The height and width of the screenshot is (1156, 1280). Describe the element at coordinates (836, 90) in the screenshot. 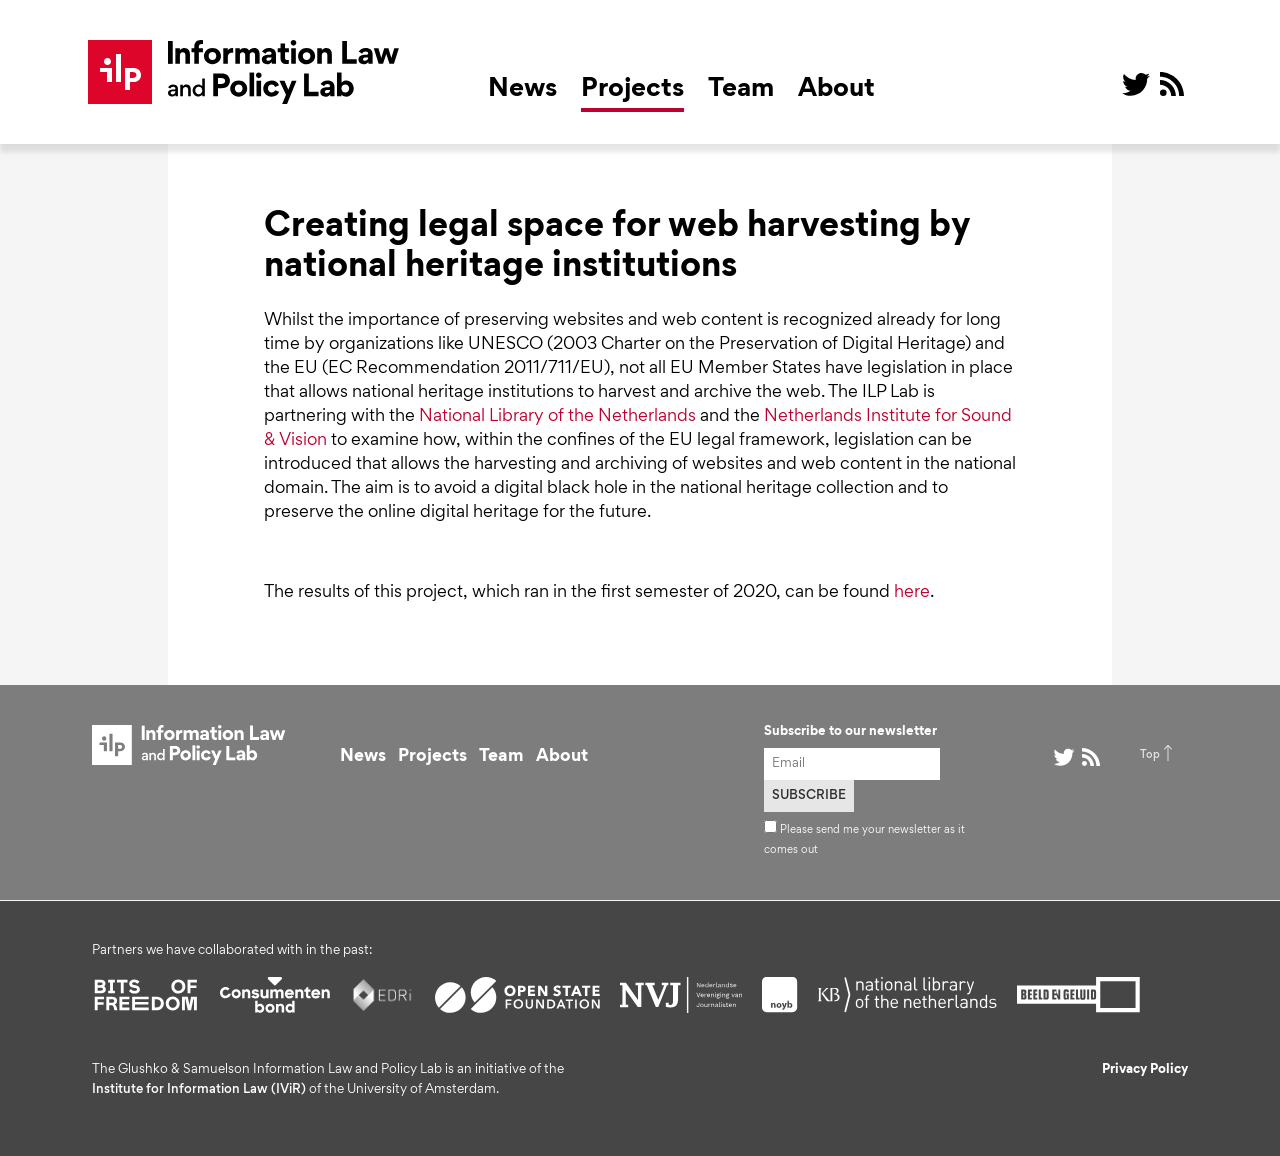

I see `About` at that location.